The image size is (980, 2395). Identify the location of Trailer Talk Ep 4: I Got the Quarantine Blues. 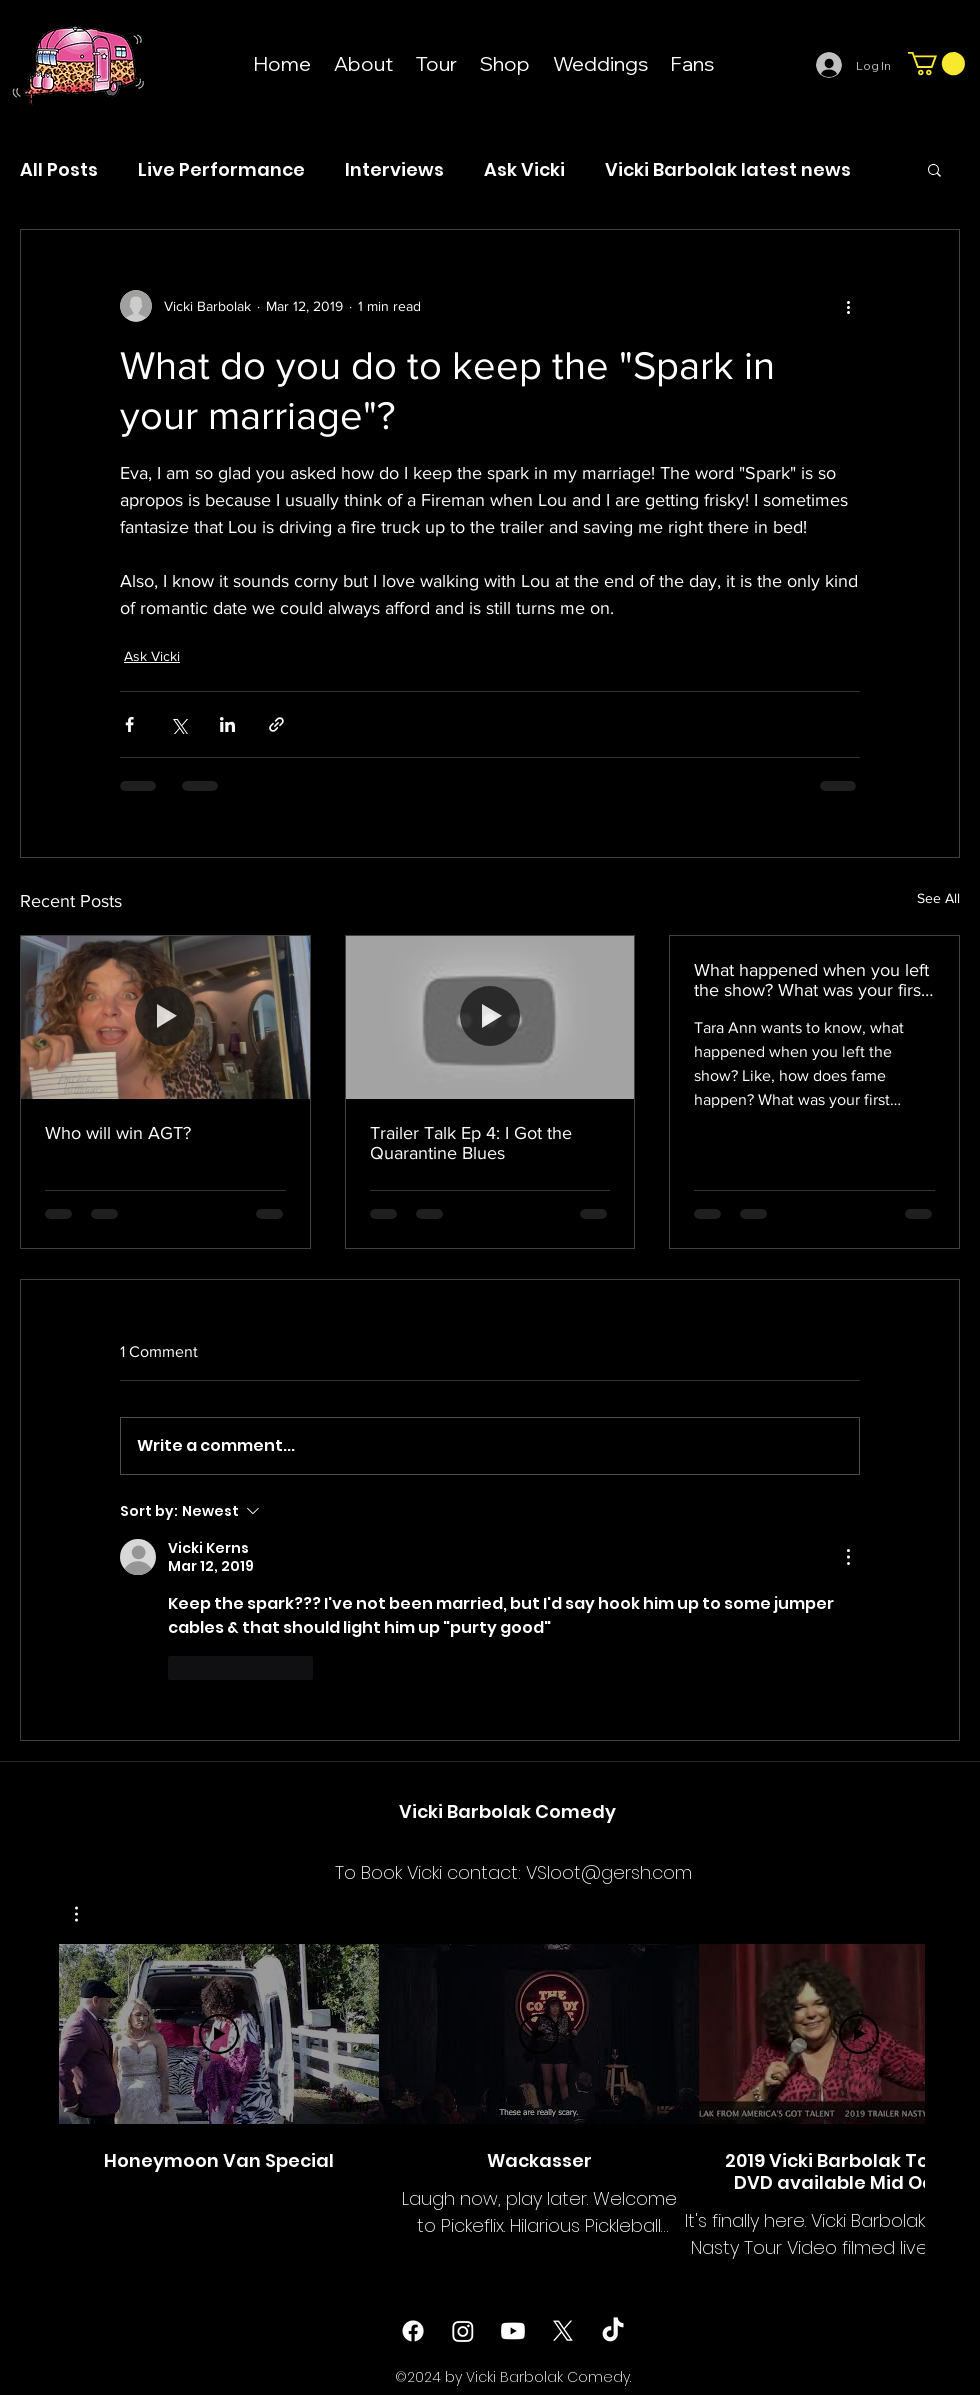
(471, 1143).